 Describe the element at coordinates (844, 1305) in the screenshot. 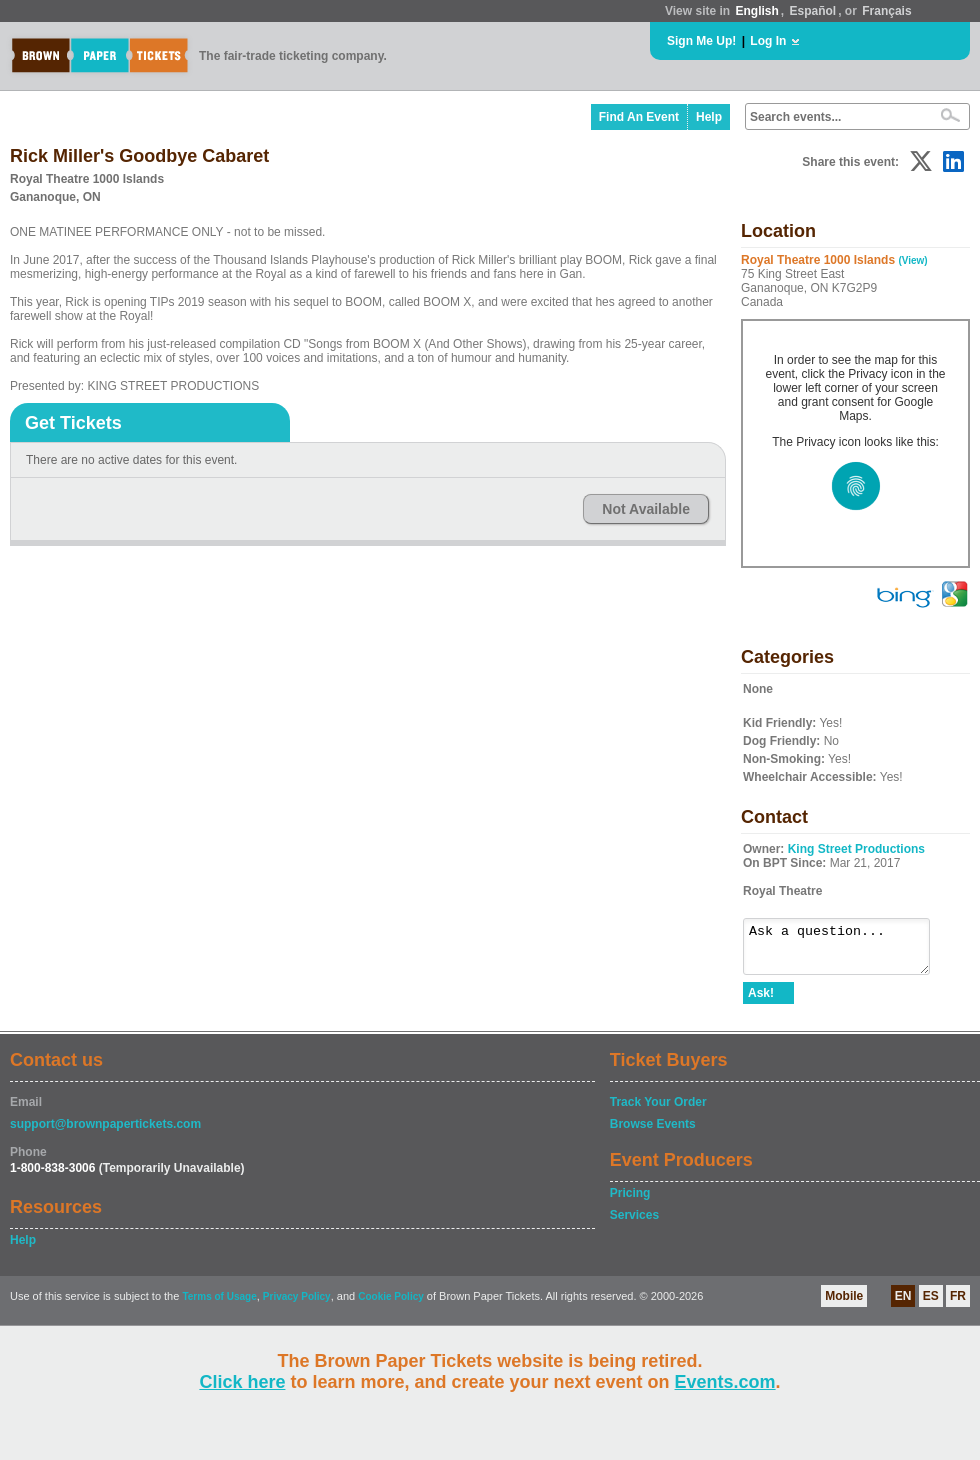

I see `Mobile` at that location.